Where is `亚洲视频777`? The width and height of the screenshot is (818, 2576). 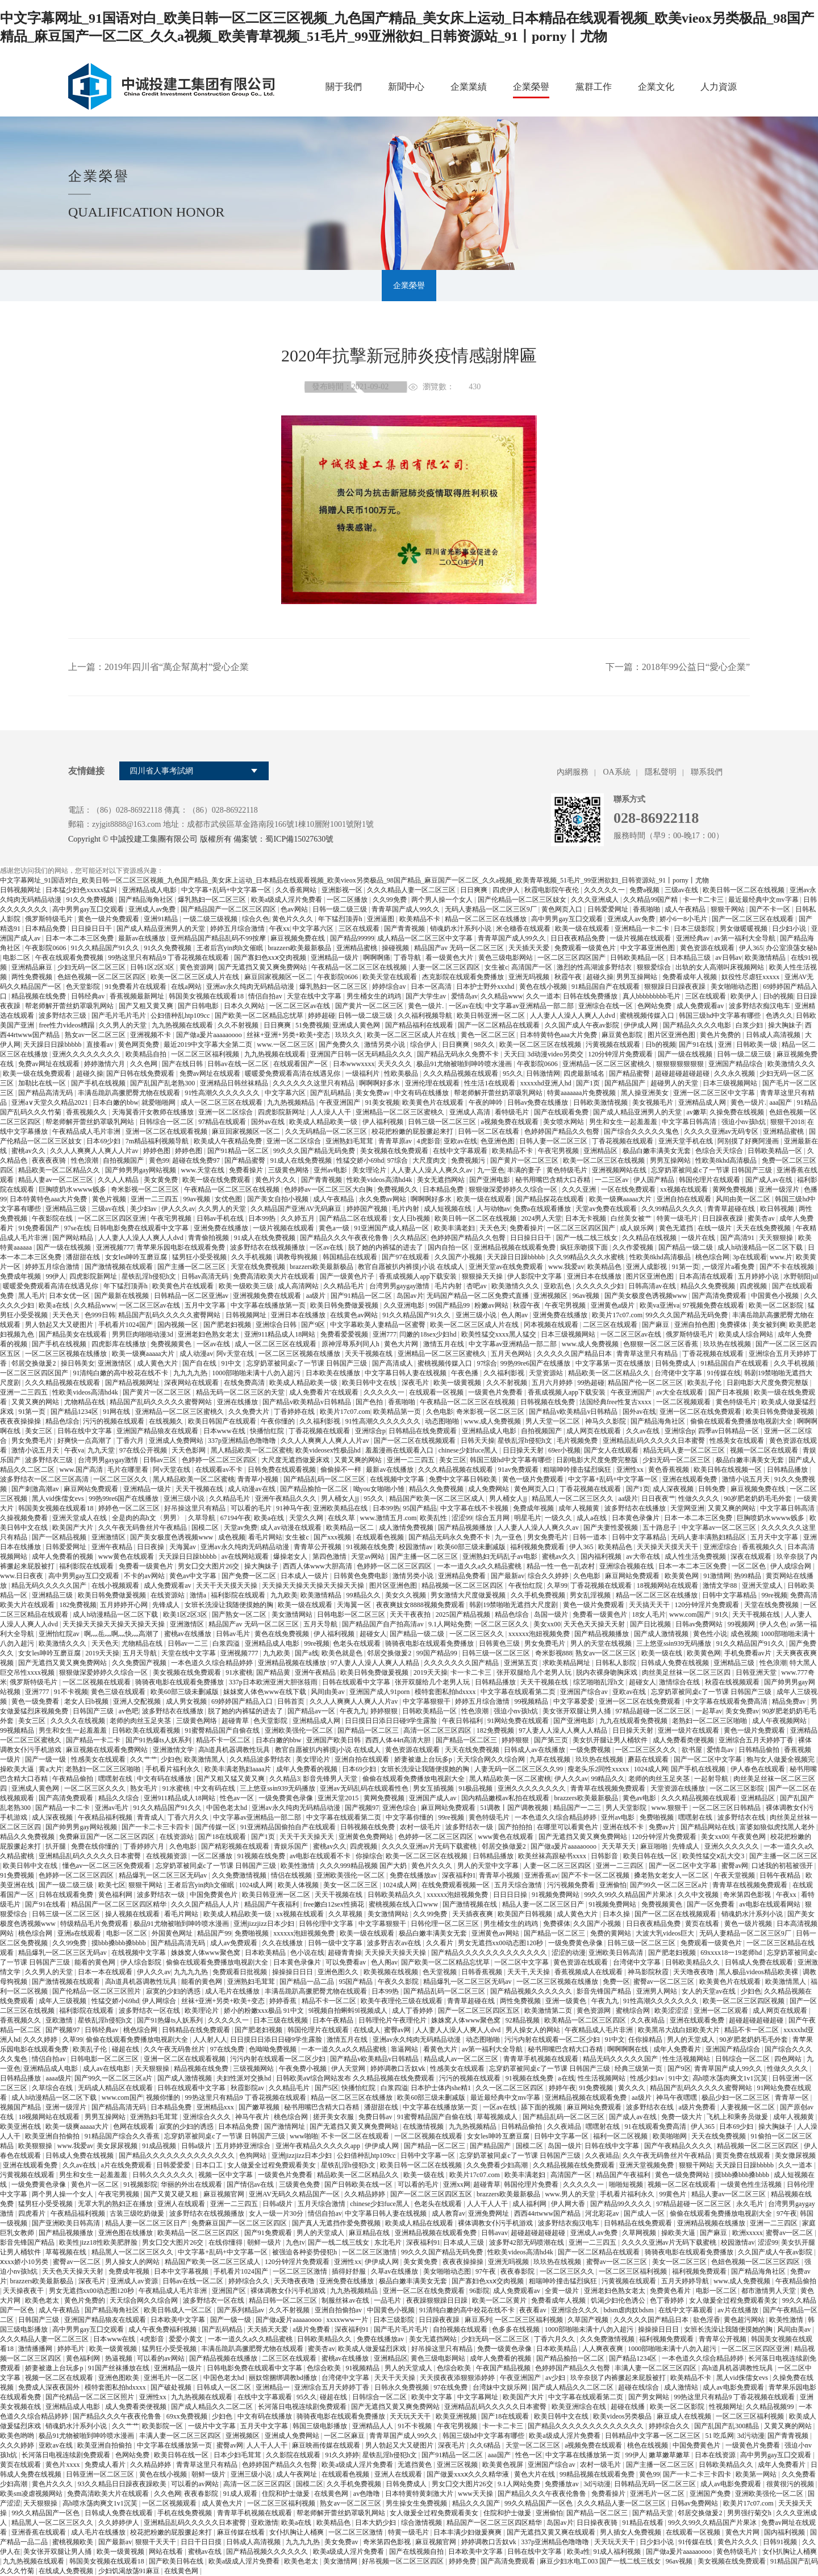 亚洲视频777 is located at coordinates (114, 1247).